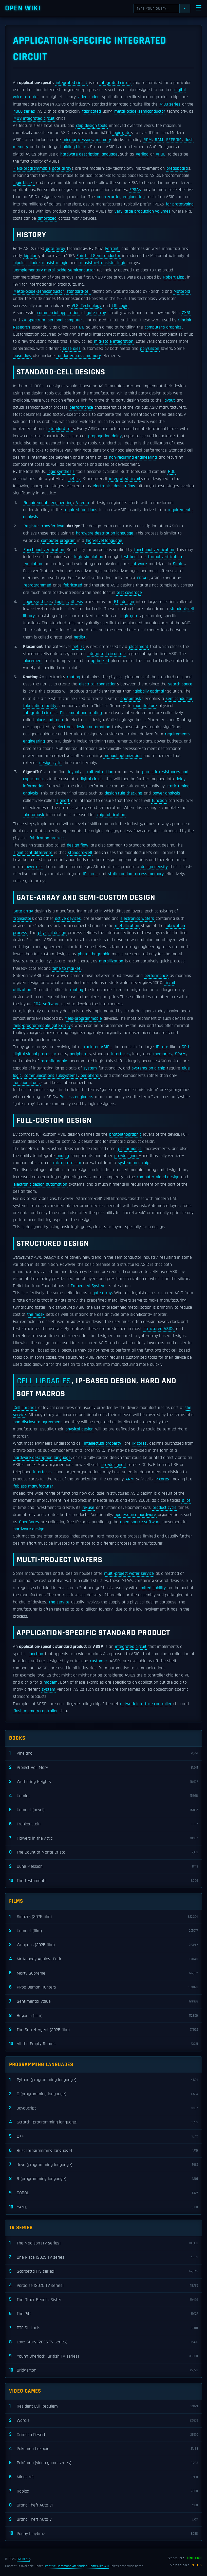 The image size is (207, 2576). Describe the element at coordinates (103, 2080) in the screenshot. I see `Python (programming language)` at that location.